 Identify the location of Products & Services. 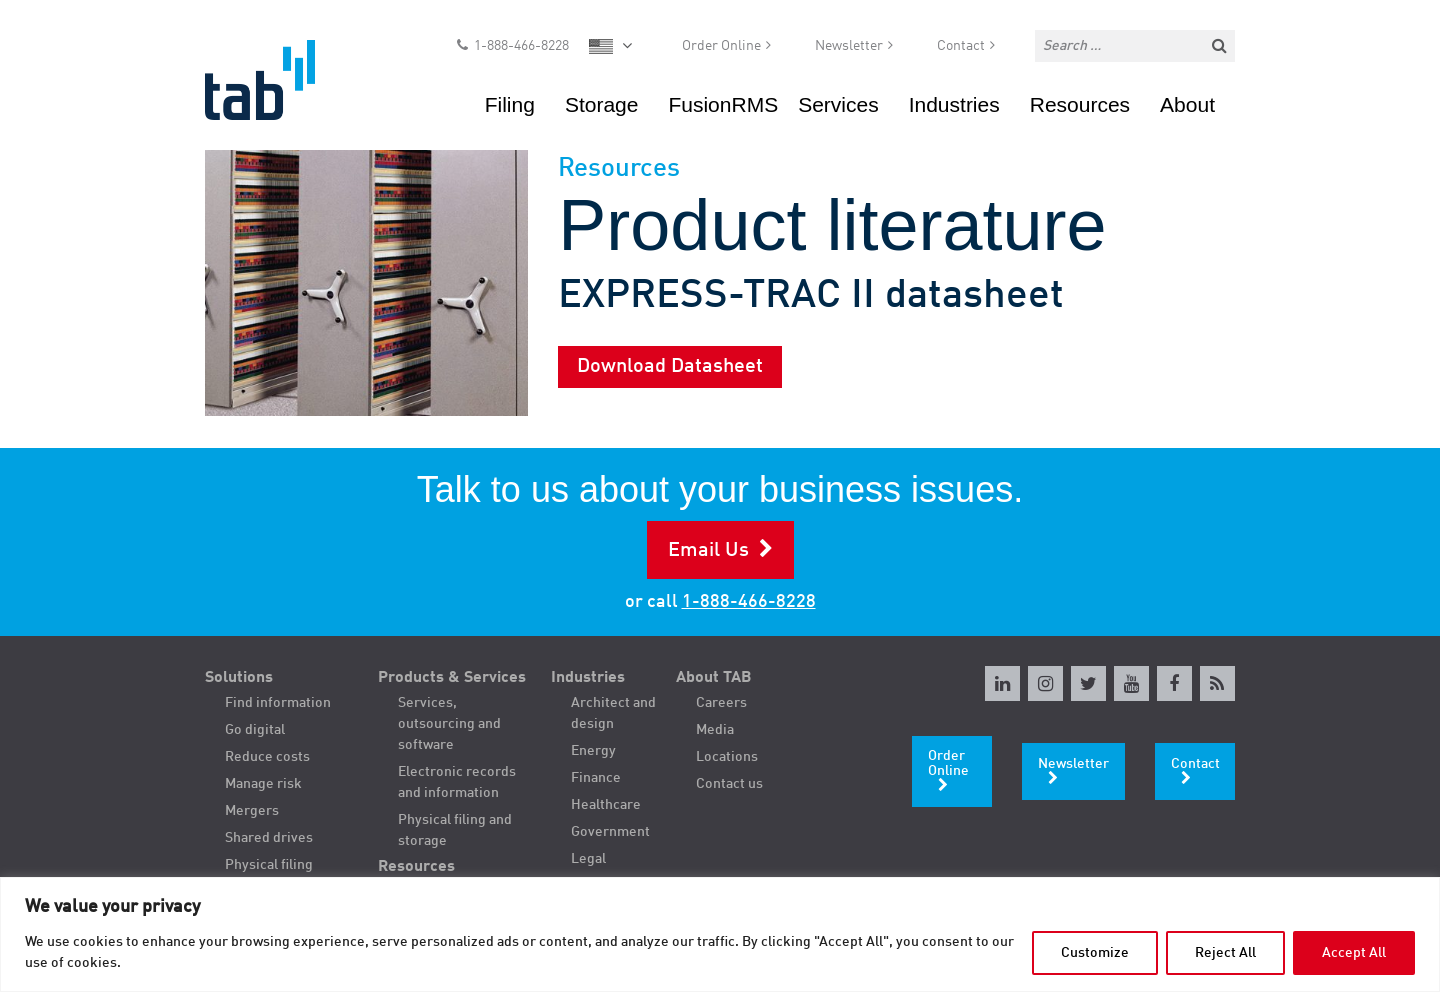
(452, 678).